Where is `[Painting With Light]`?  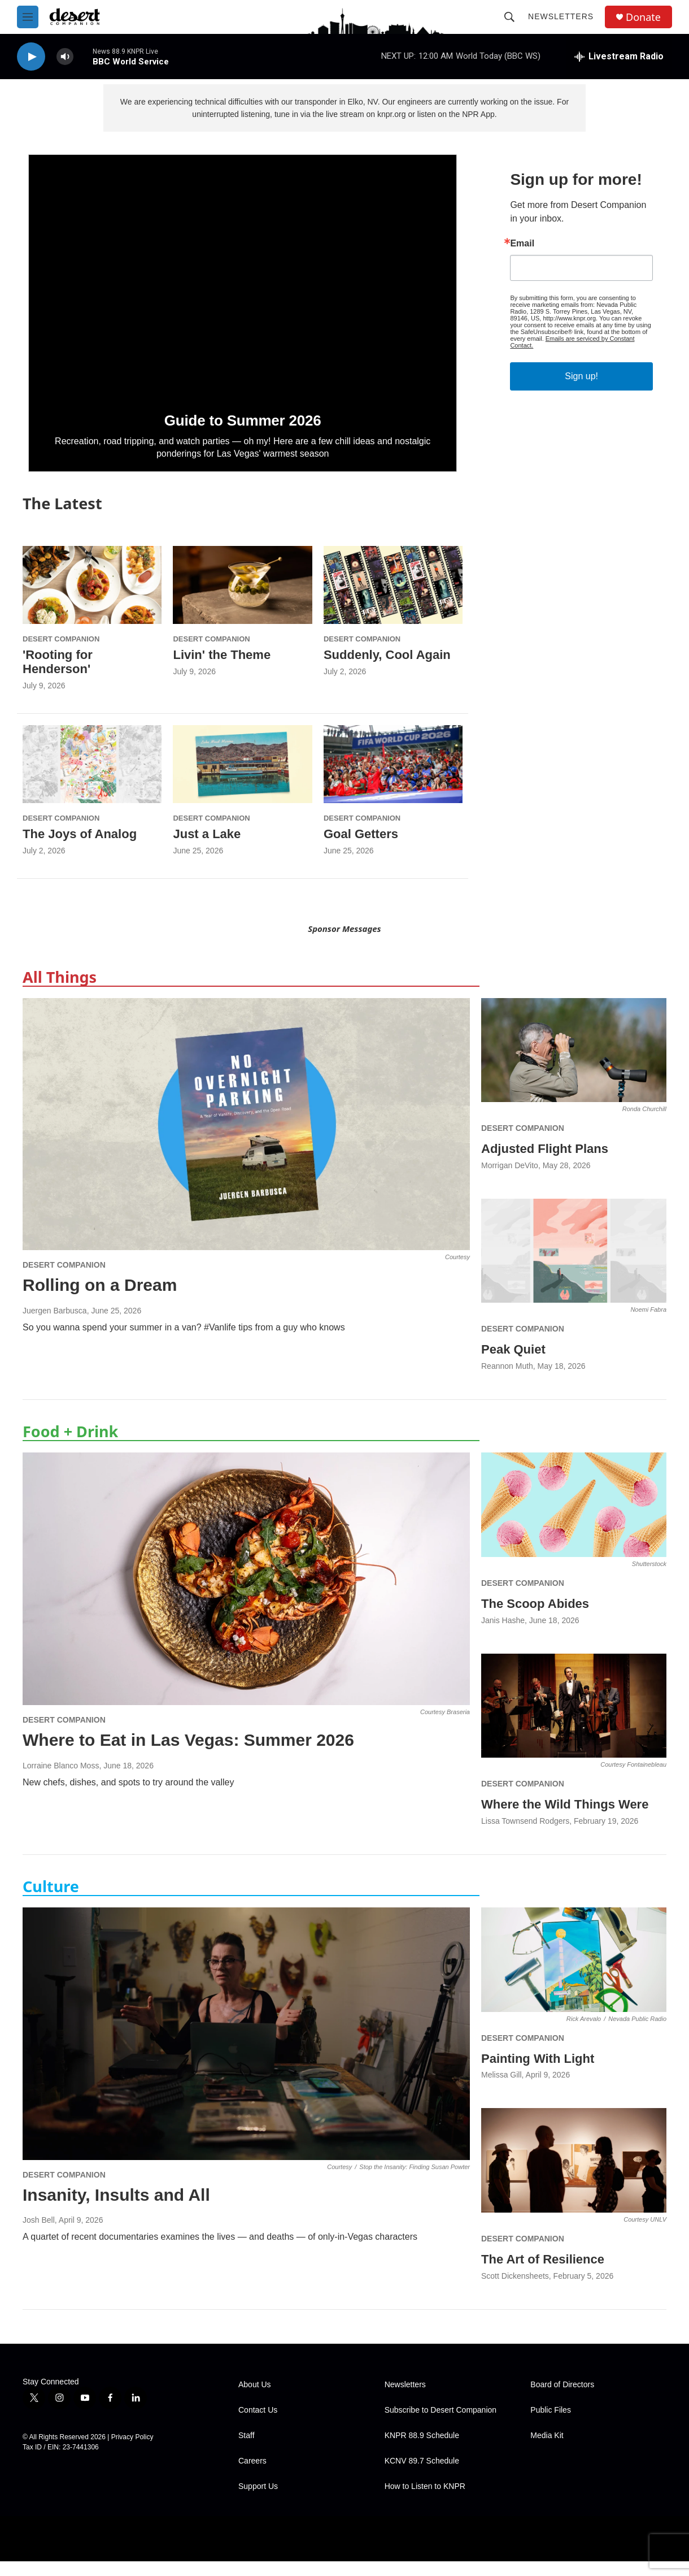 [Painting With Light] is located at coordinates (573, 1974).